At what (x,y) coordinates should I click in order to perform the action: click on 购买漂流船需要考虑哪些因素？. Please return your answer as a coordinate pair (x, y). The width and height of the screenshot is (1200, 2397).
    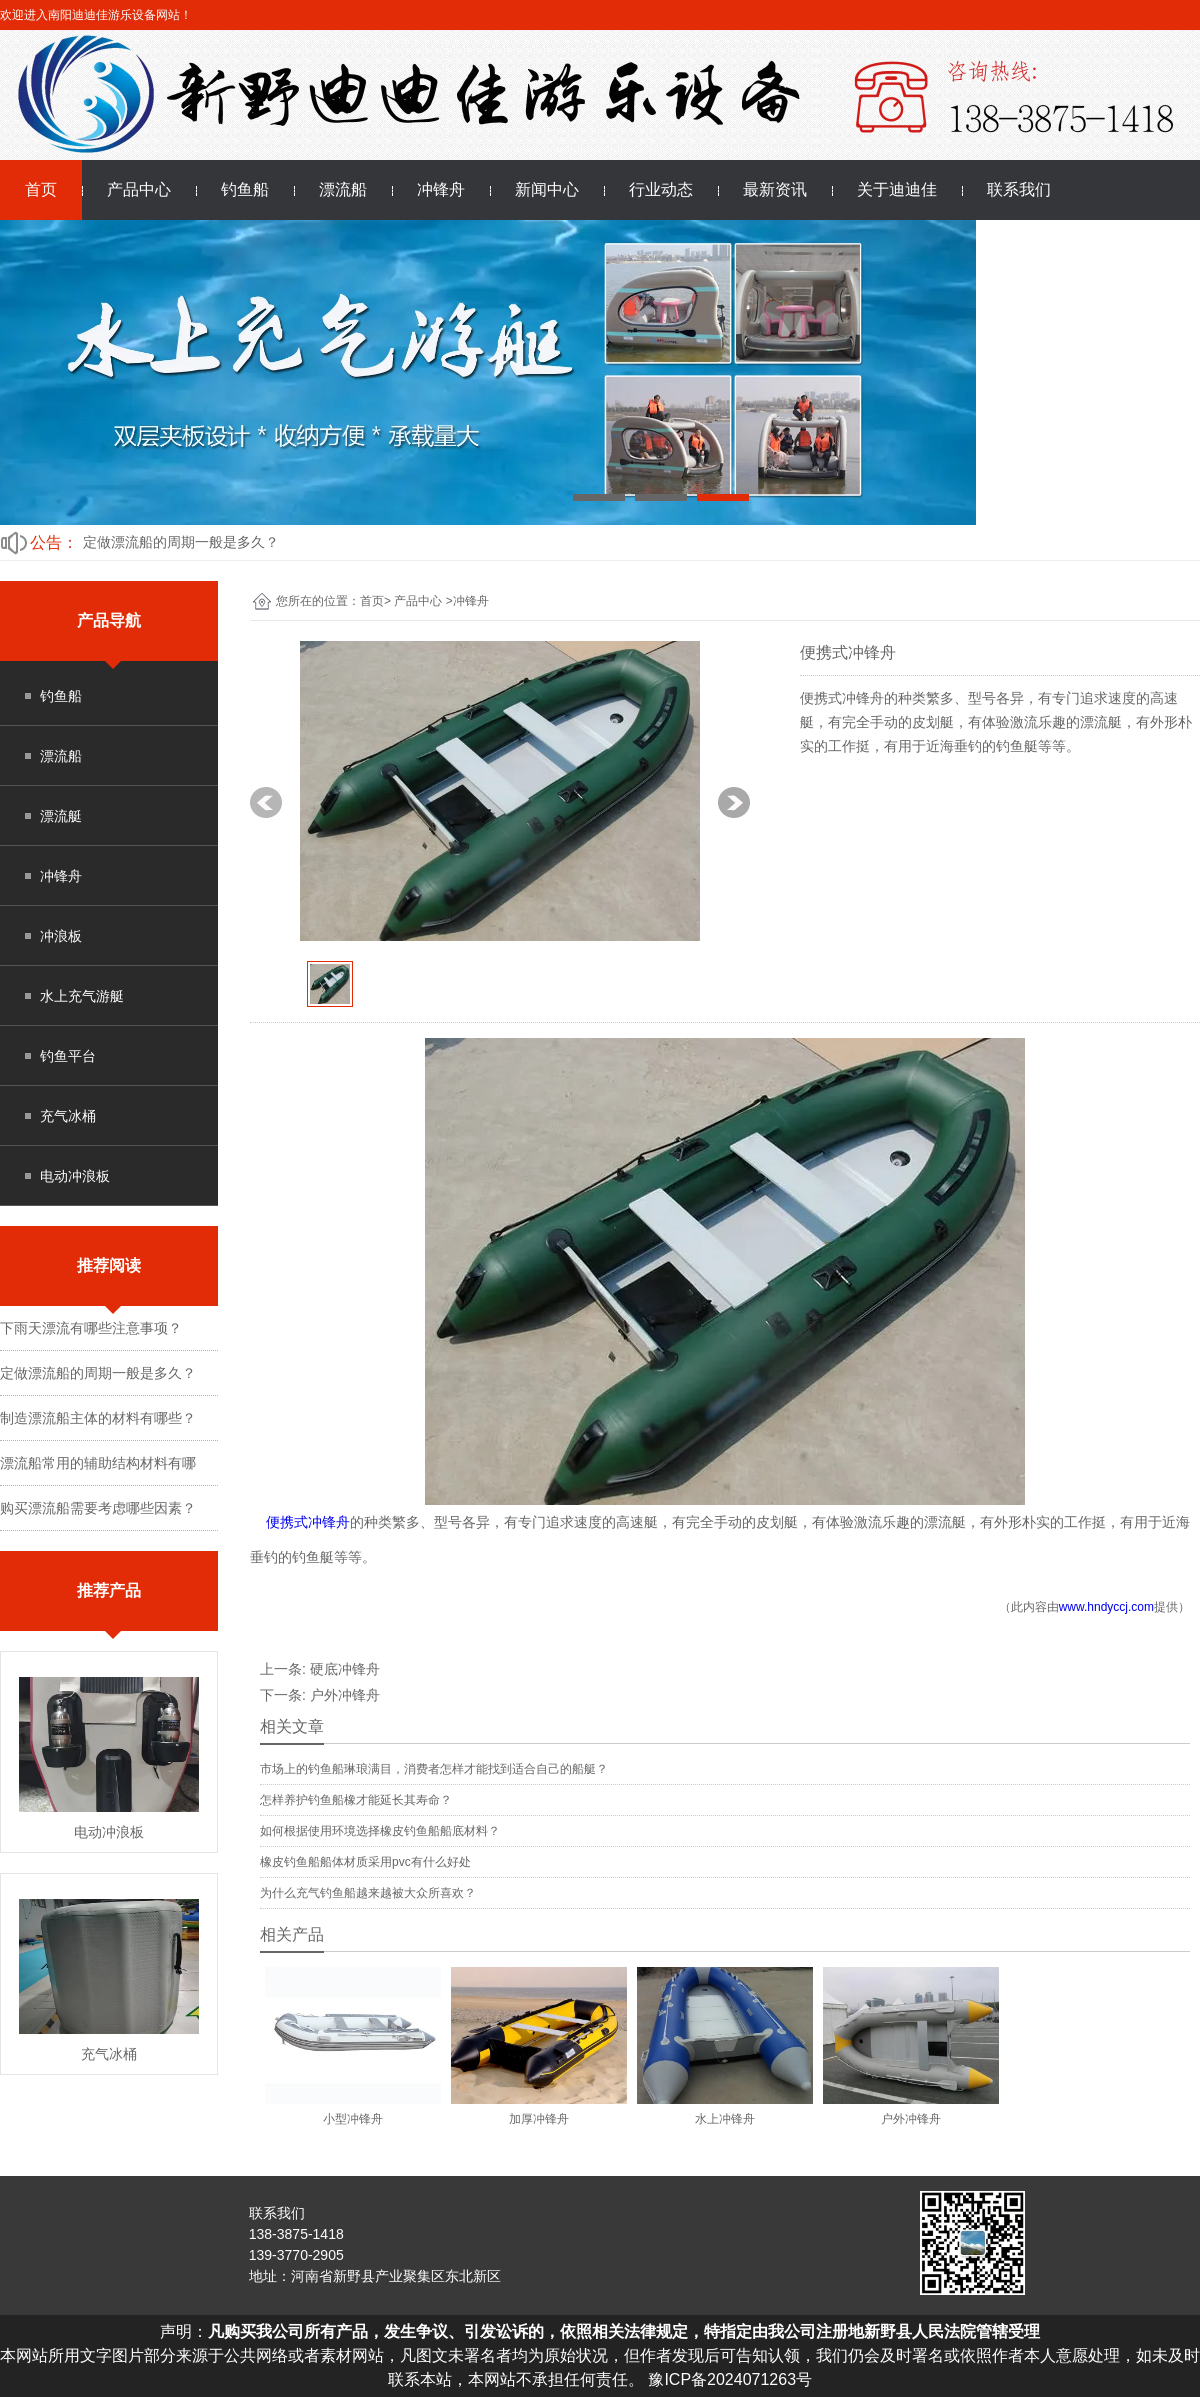
    Looking at the image, I should click on (98, 1508).